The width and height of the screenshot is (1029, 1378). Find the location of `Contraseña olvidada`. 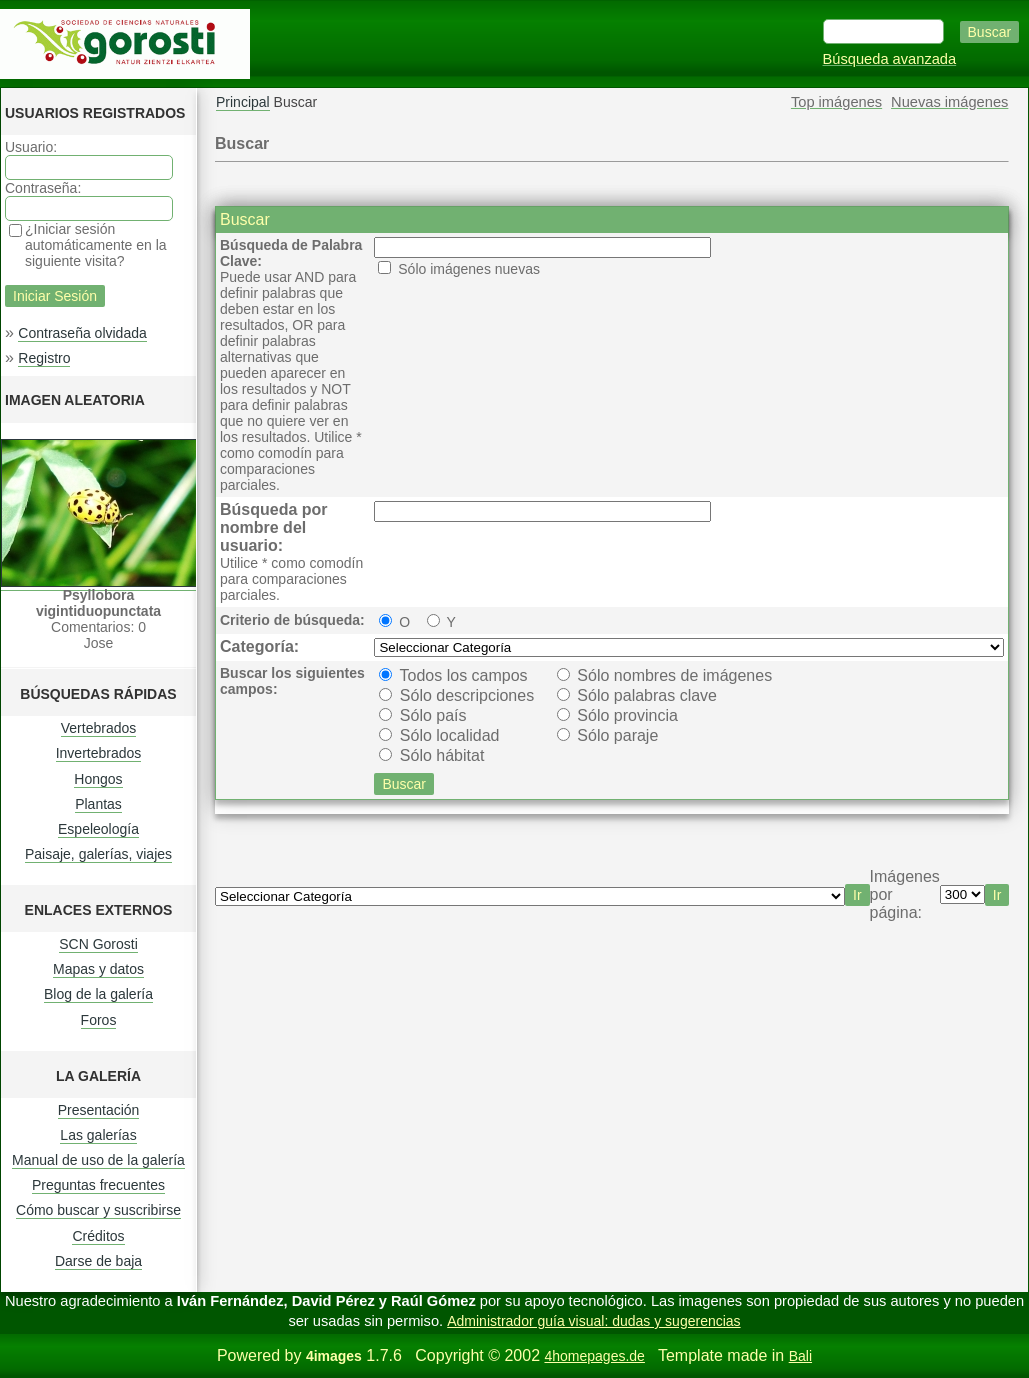

Contraseña olvidada is located at coordinates (82, 333).